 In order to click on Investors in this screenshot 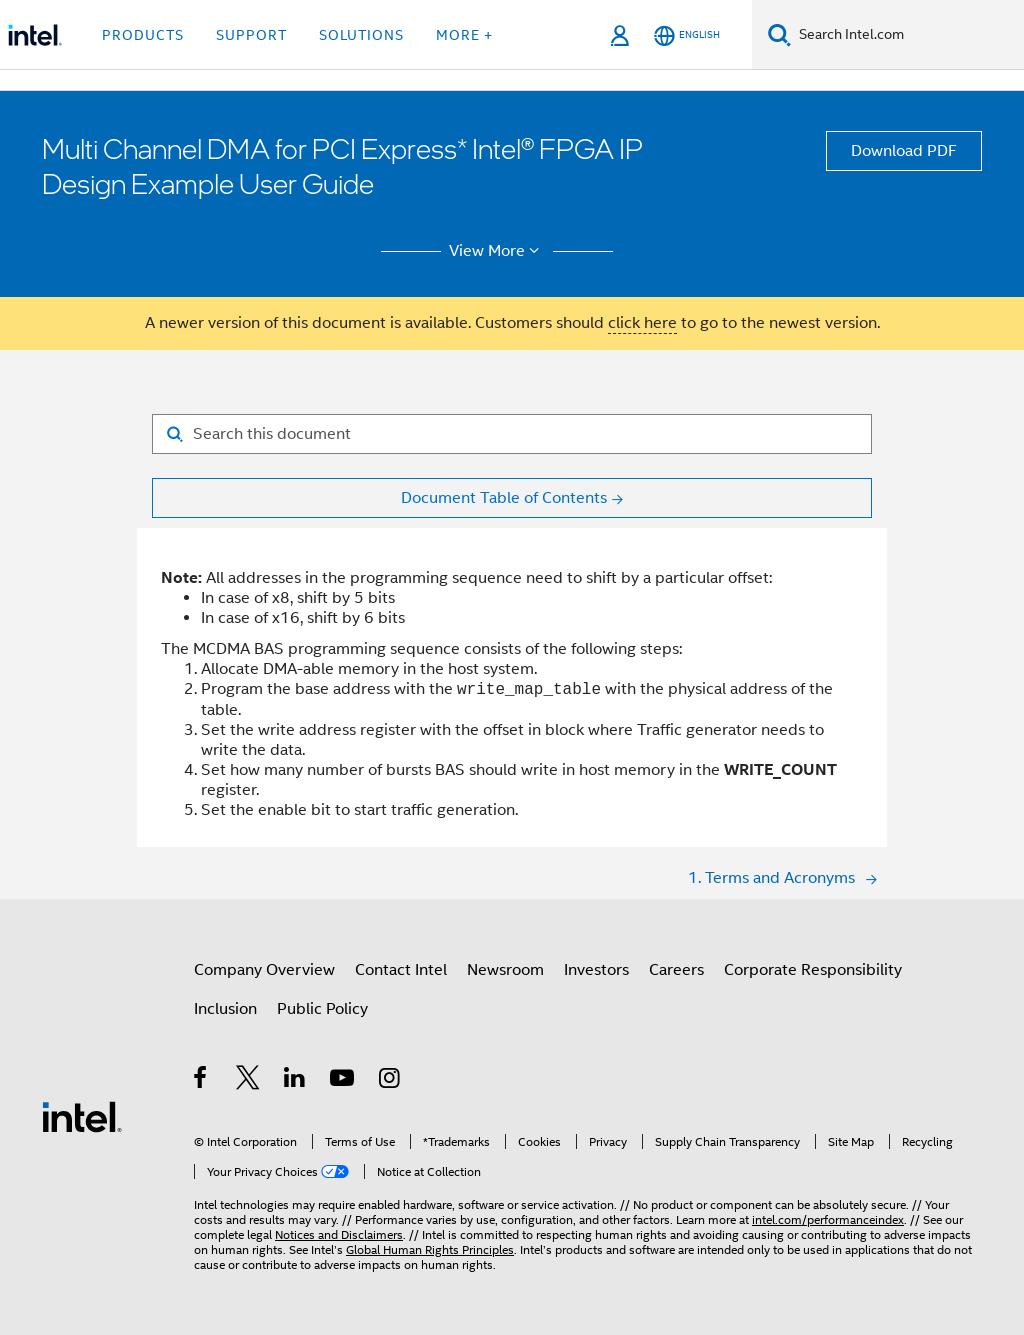, I will do `click(596, 970)`.